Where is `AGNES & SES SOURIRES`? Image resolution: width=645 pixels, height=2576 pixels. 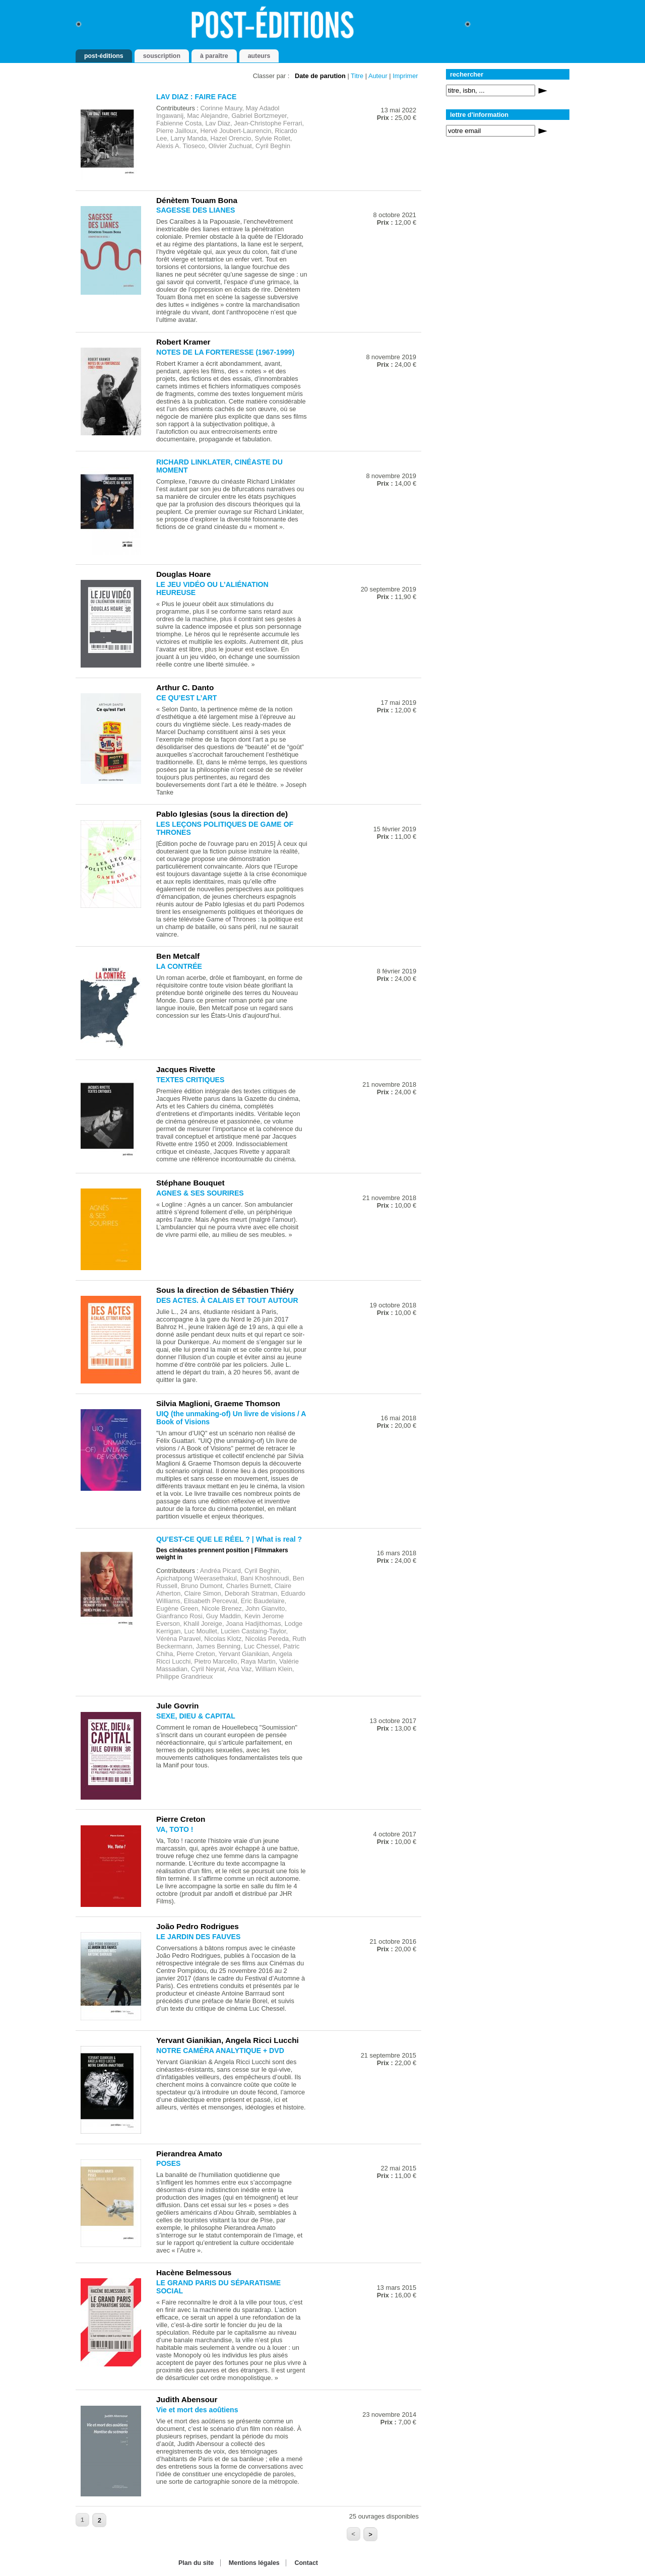
AGNES & SES SOURIRES is located at coordinates (200, 1193).